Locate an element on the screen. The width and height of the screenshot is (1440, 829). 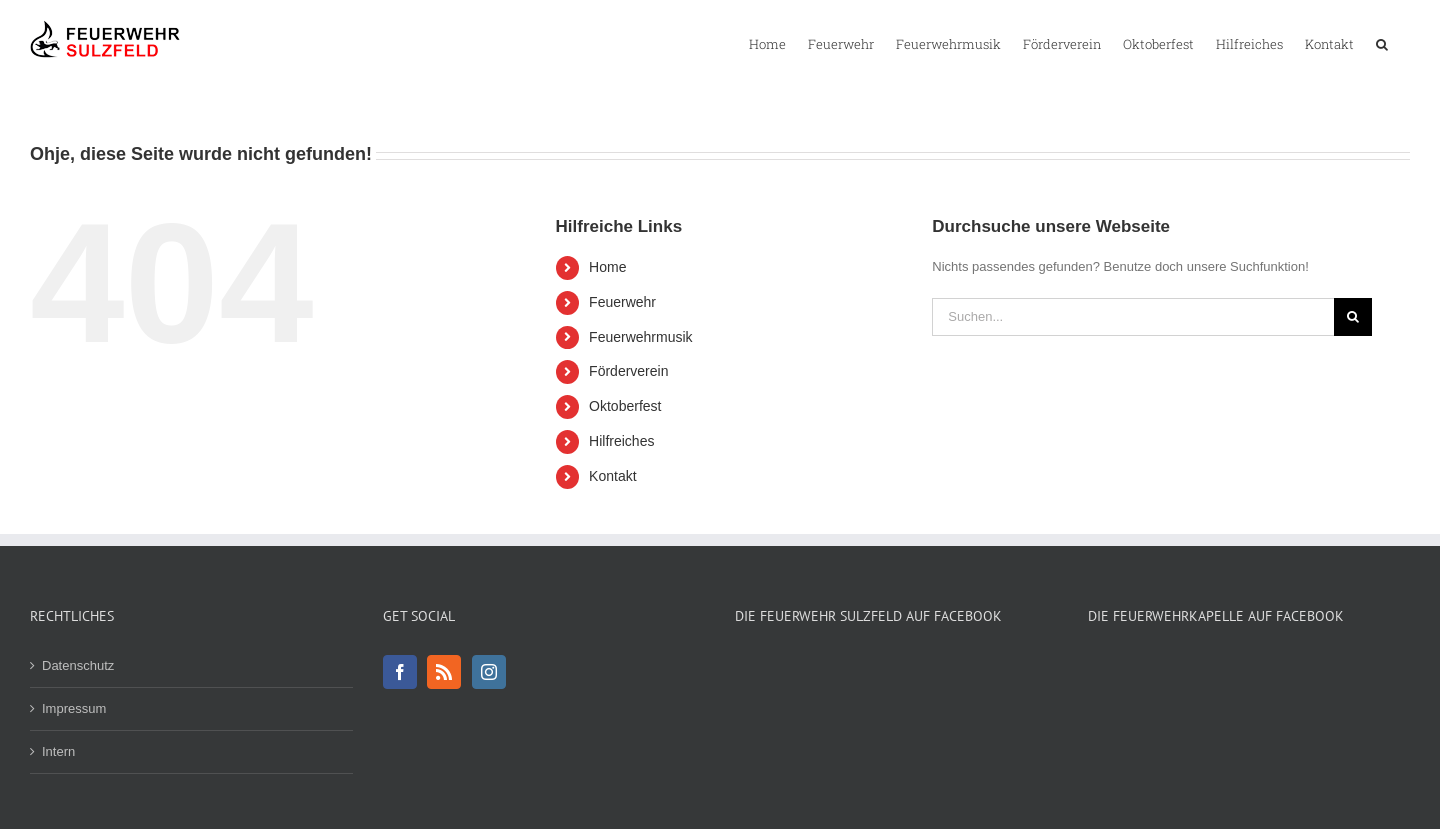
Kontakt is located at coordinates (612, 476).